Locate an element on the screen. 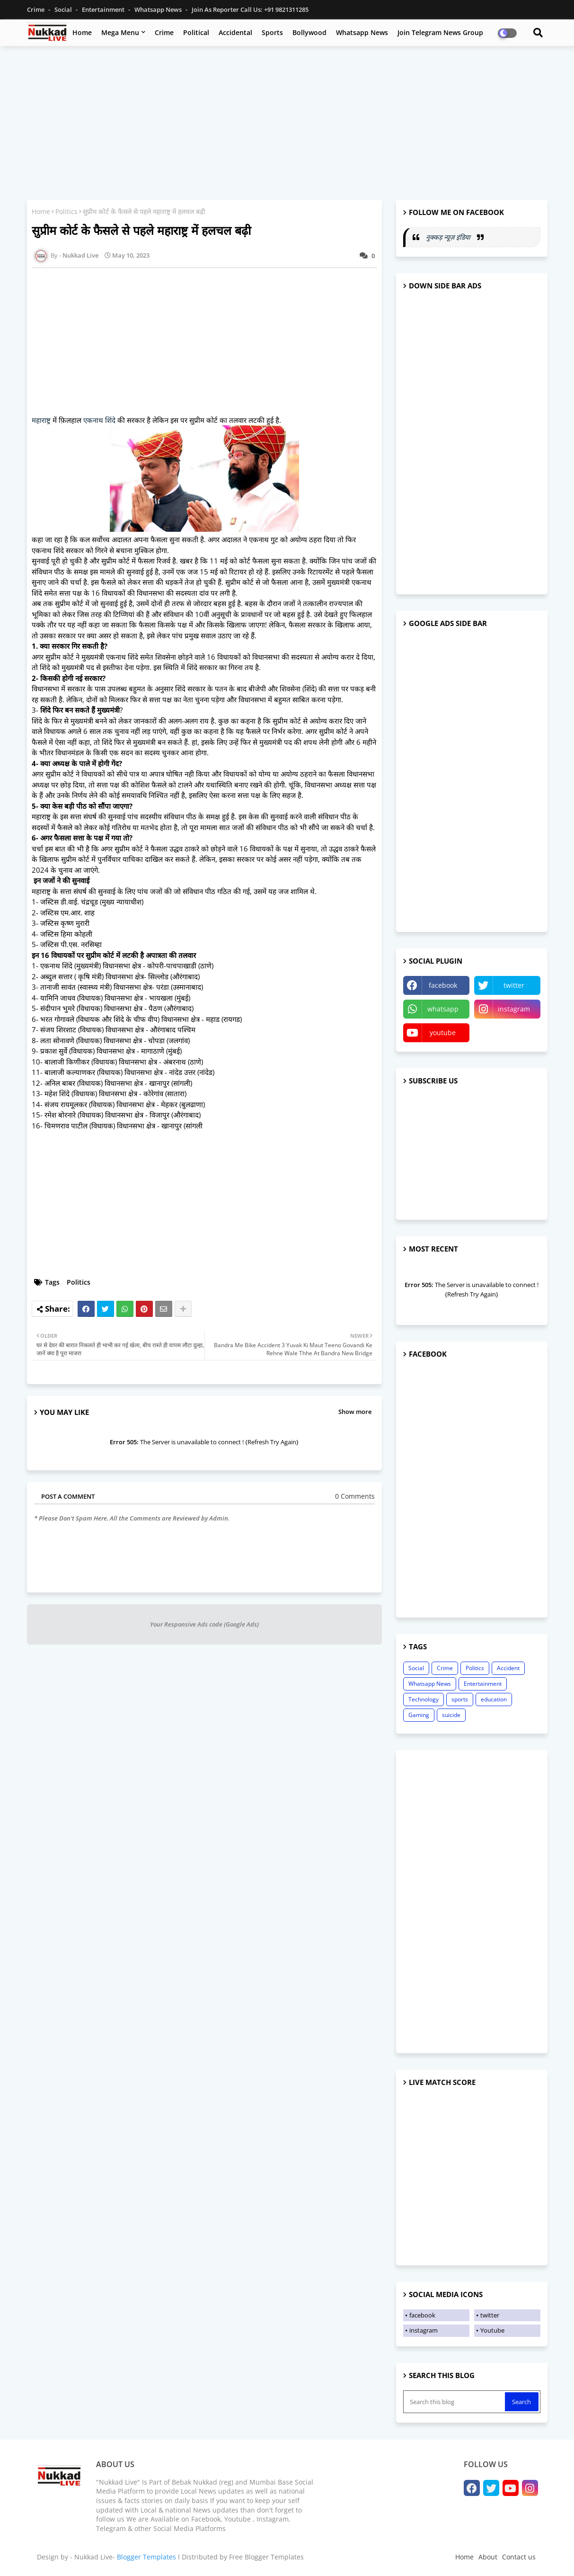  Join as Reporter Call us: +91 9821311285 is located at coordinates (250, 9).